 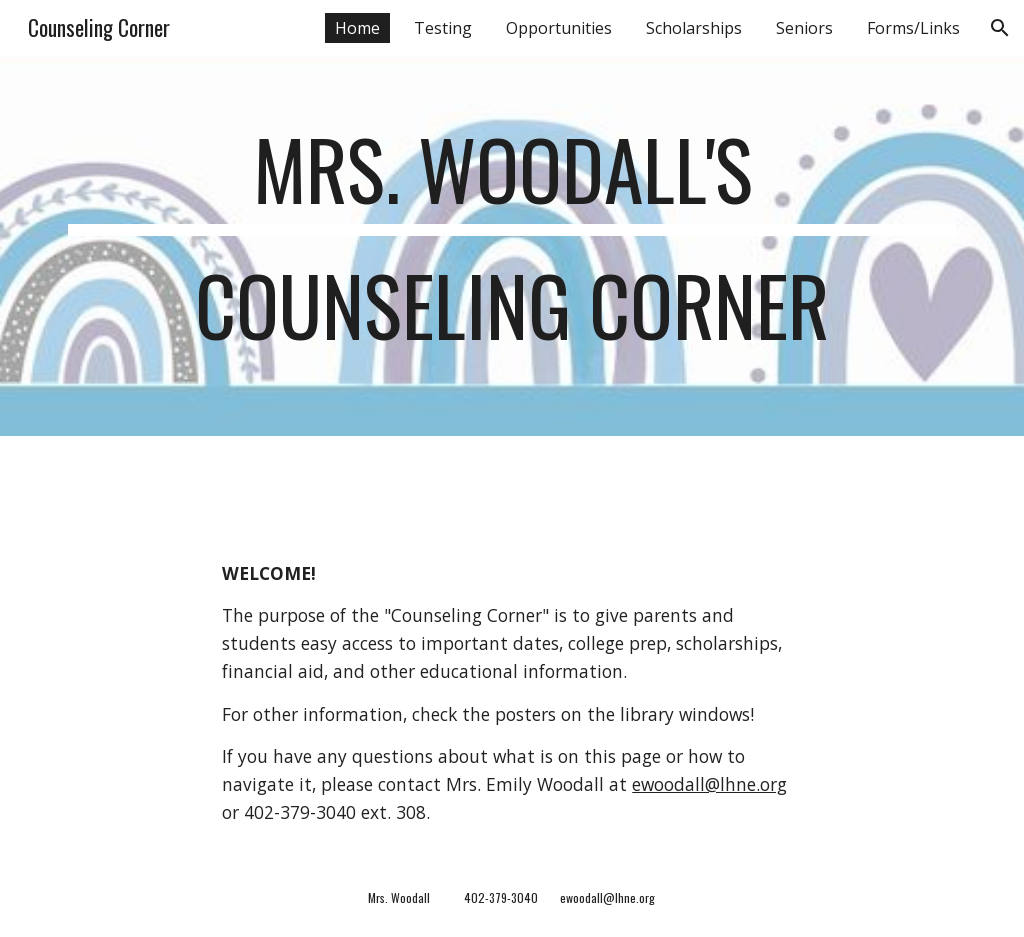 What do you see at coordinates (694, 28) in the screenshot?
I see `Scholarships [link]` at bounding box center [694, 28].